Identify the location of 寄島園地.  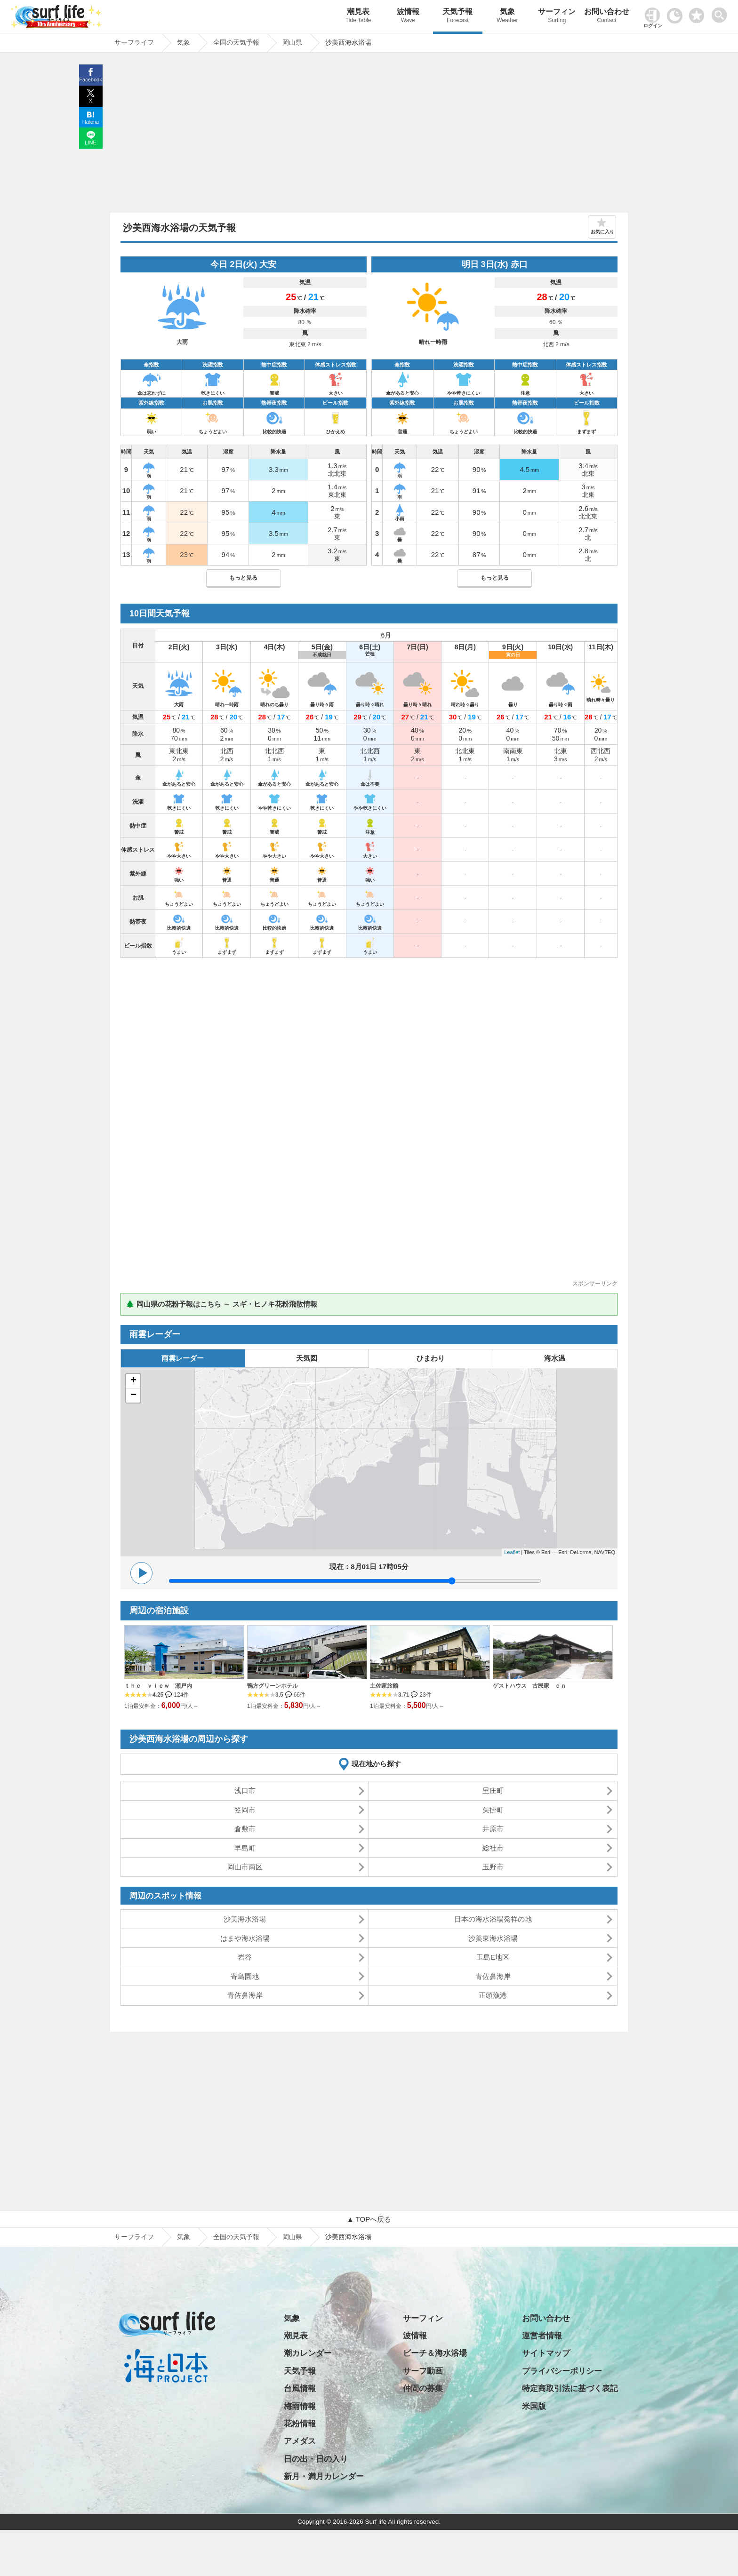
(245, 1976).